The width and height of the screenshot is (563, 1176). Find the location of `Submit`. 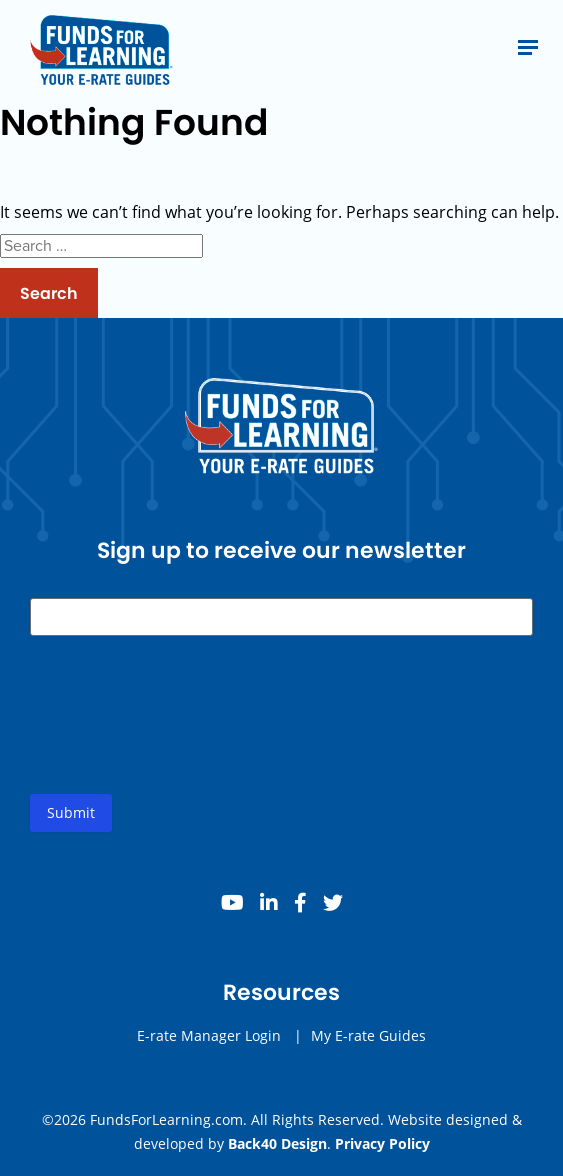

Submit is located at coordinates (71, 812).